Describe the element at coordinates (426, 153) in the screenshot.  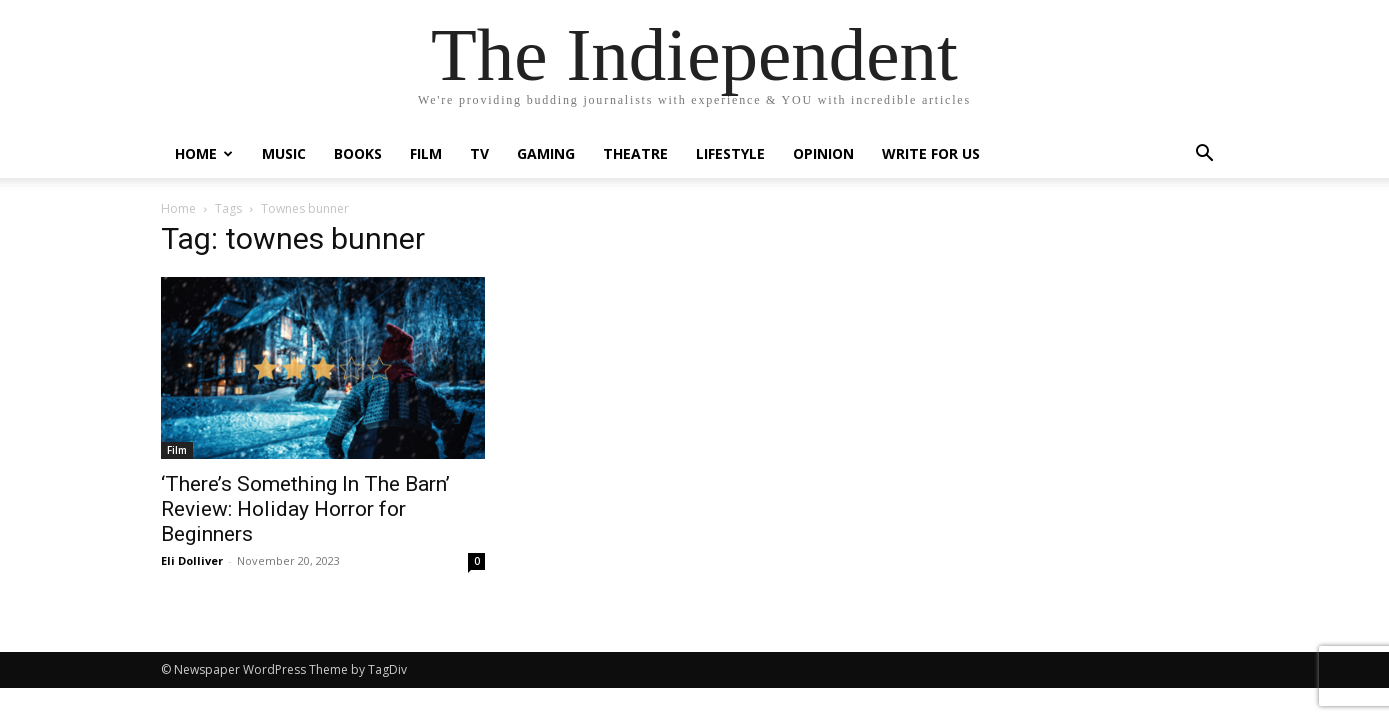
I see `Film` at that location.